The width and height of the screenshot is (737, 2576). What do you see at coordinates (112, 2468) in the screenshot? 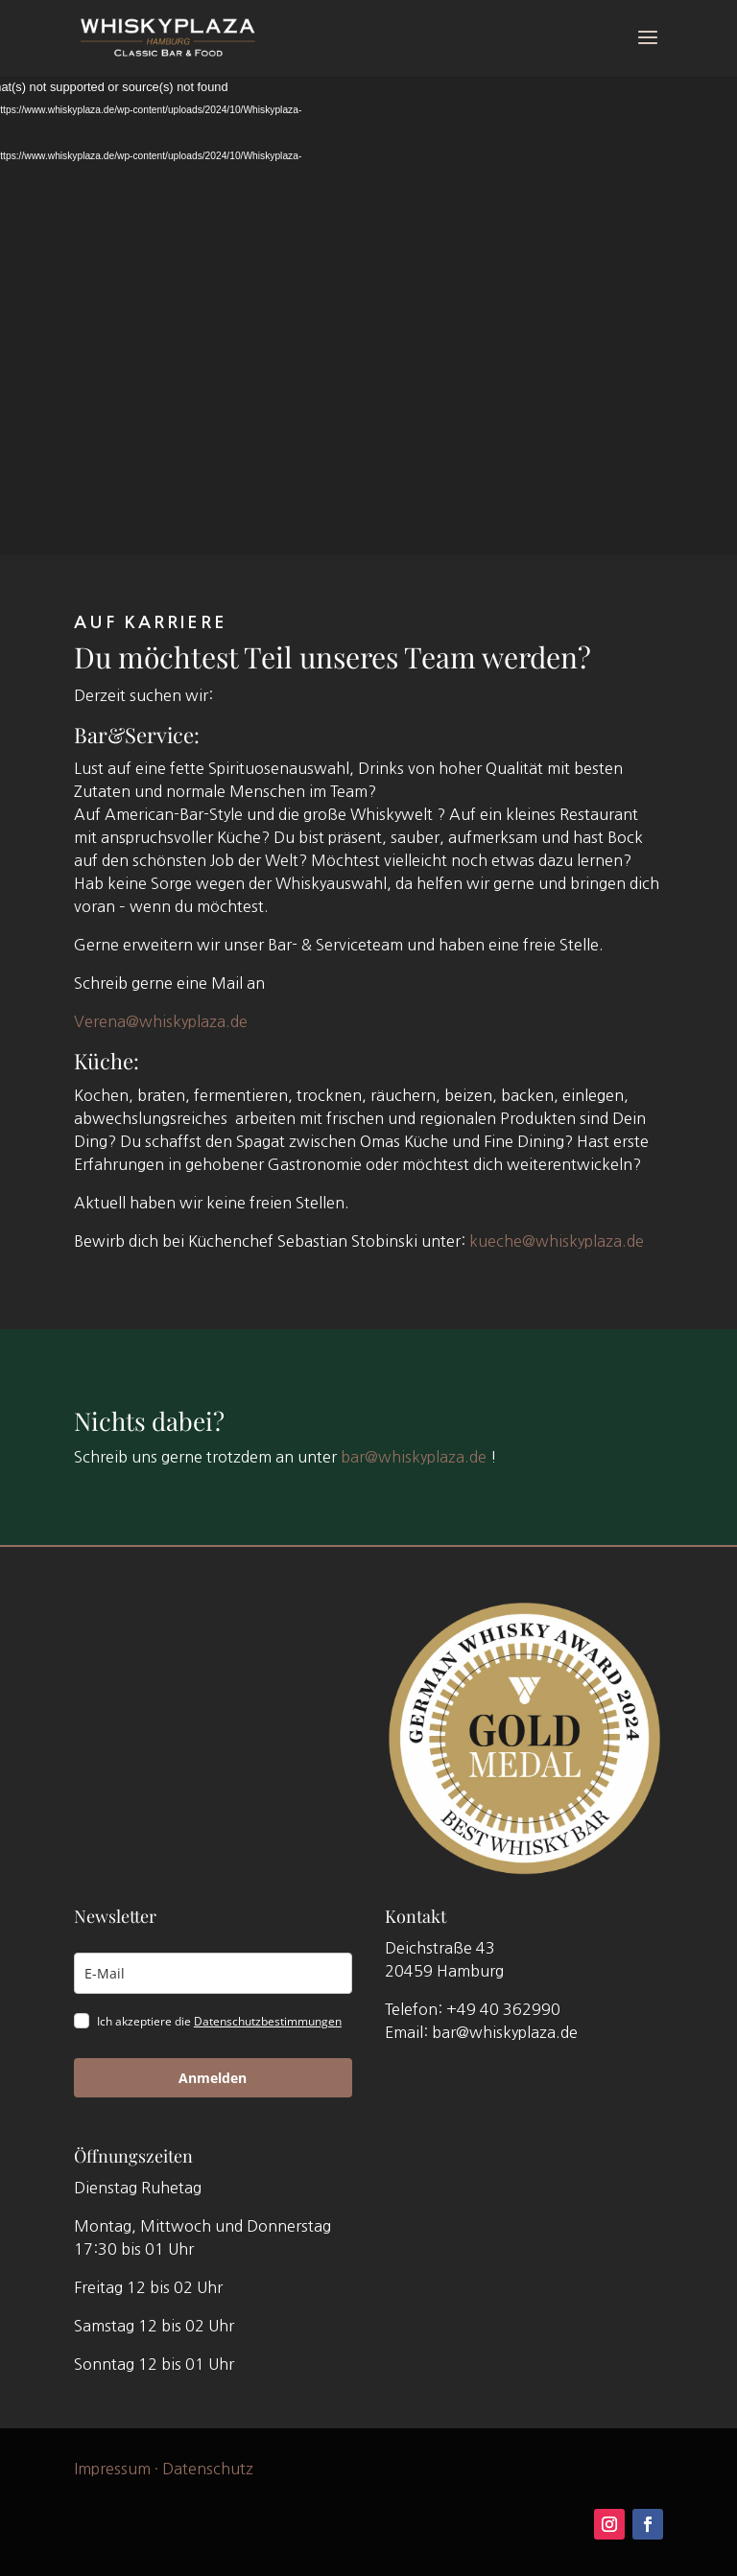
I see `Impressum` at bounding box center [112, 2468].